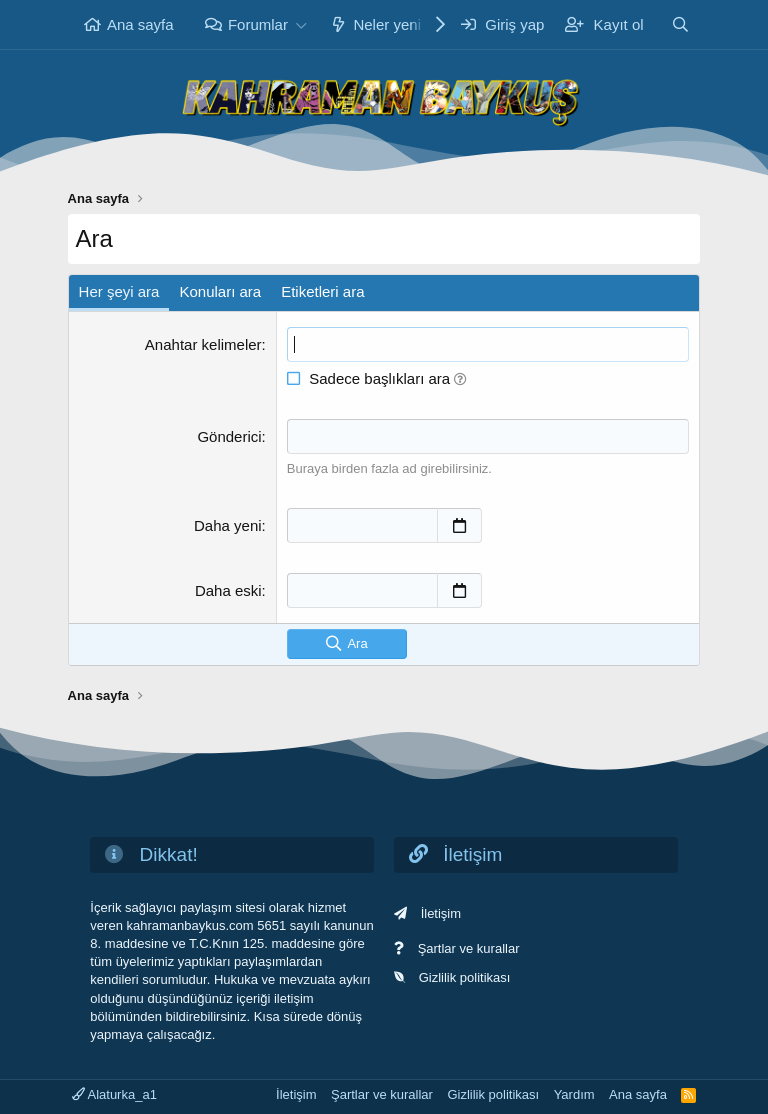 This screenshot has height=1114, width=768. I want to click on Alaturka_a1, so click(114, 1094).